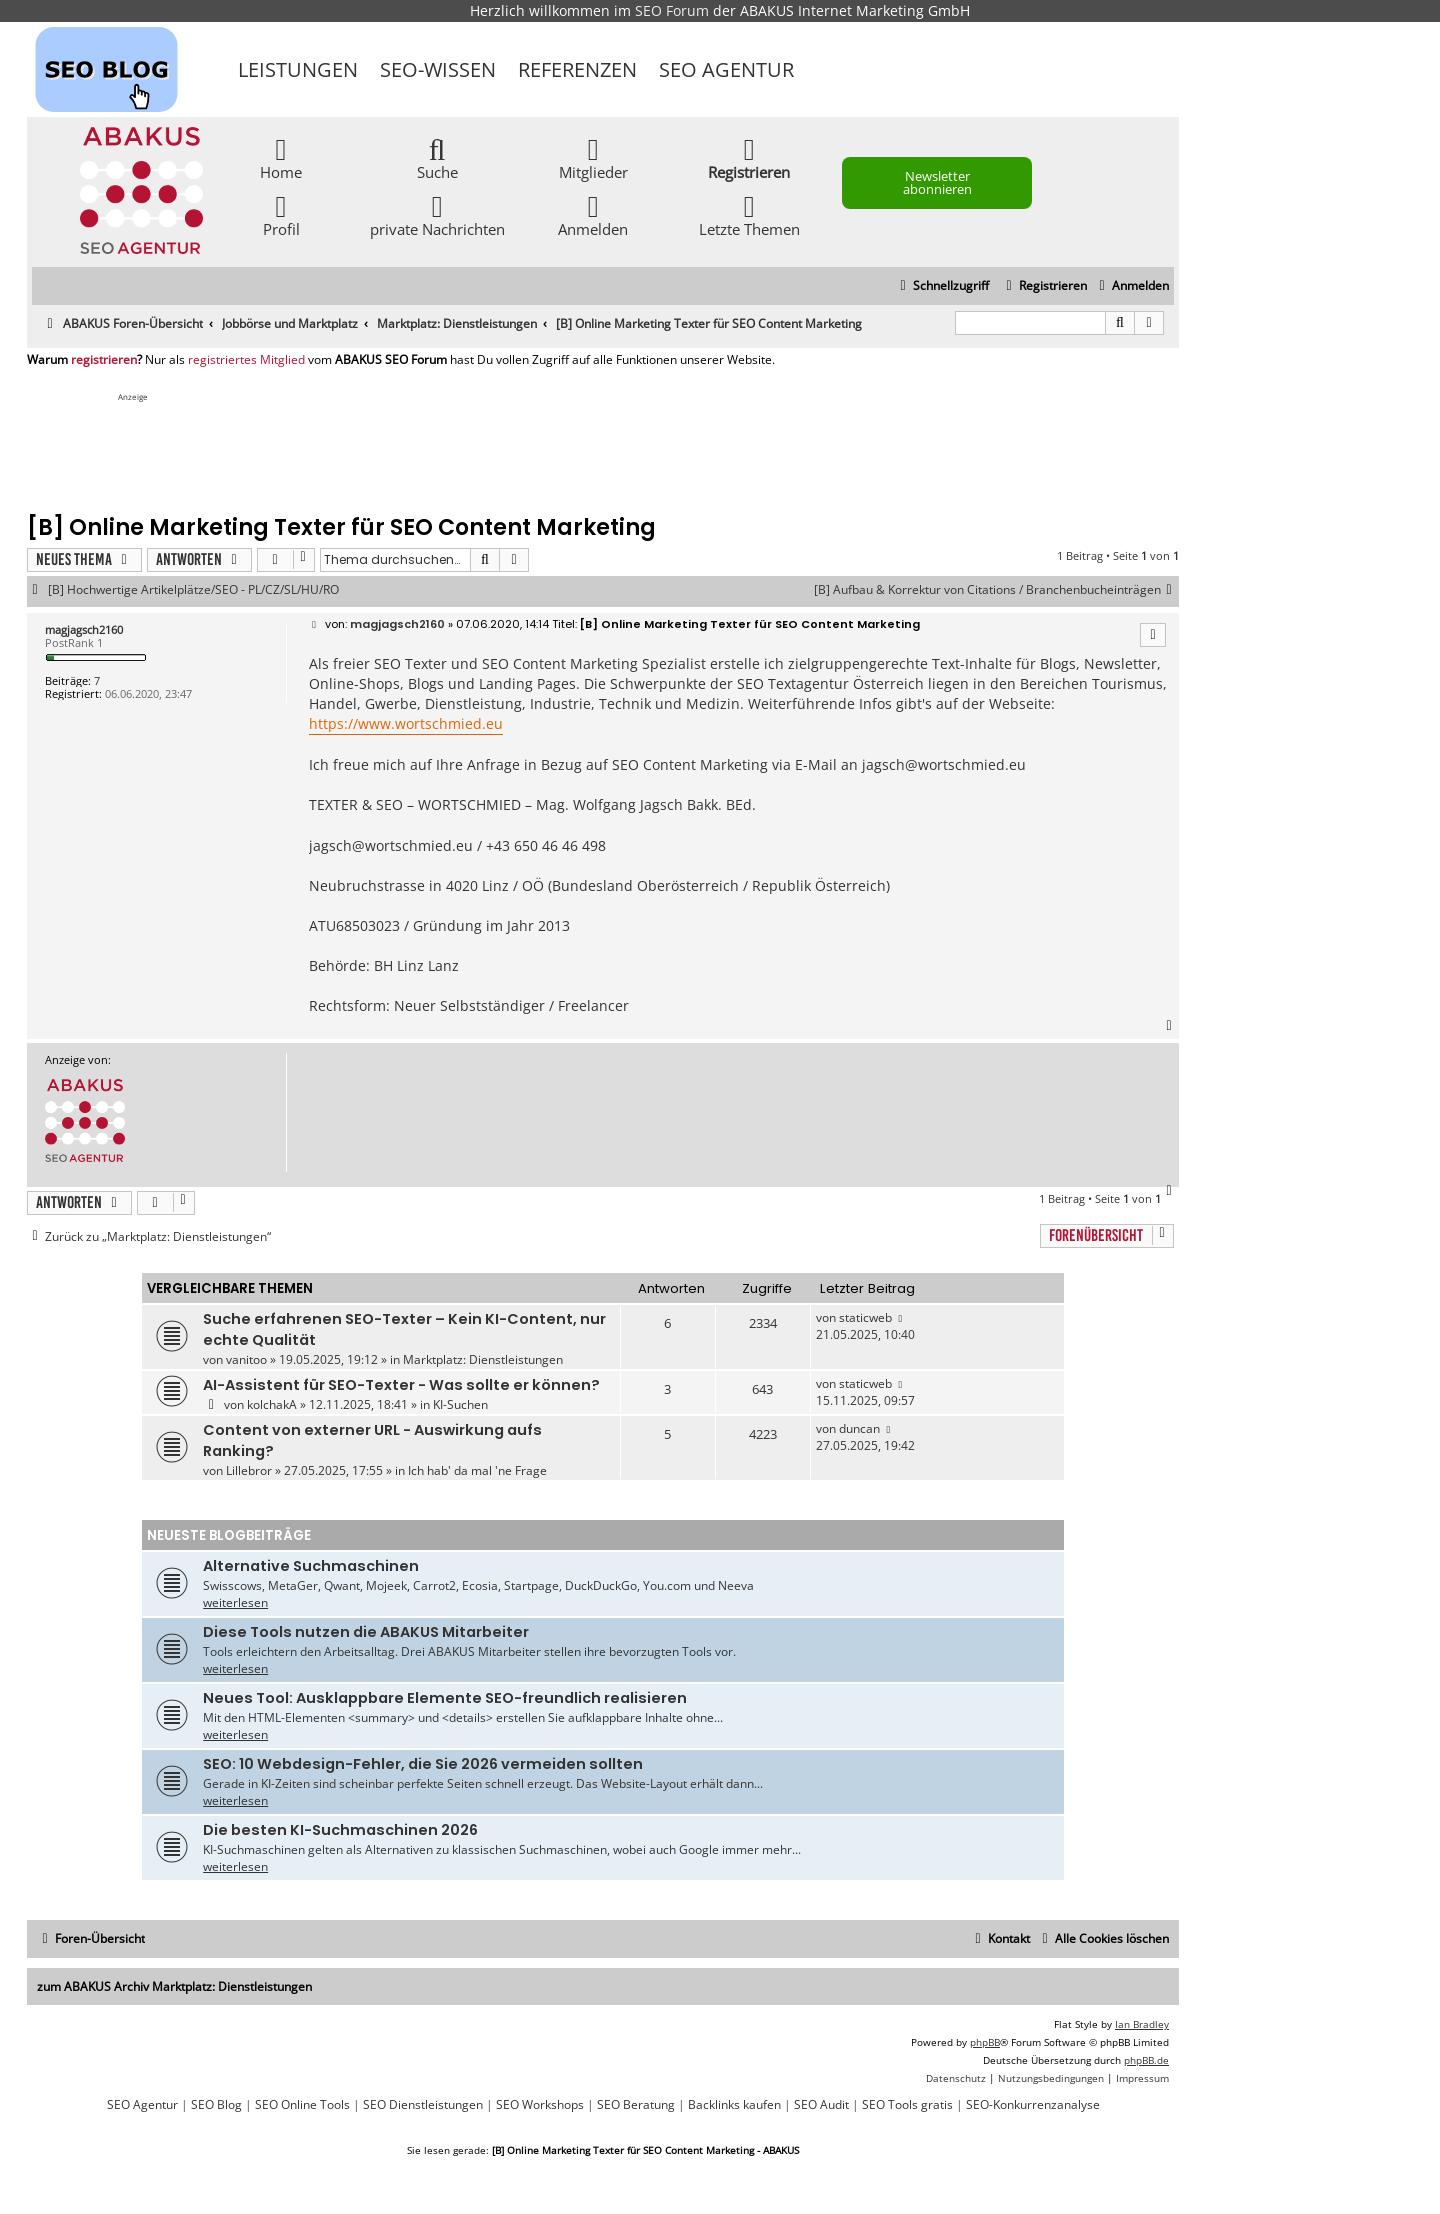 The height and width of the screenshot is (2214, 1440). I want to click on [menuitem], so click(1131, 286).